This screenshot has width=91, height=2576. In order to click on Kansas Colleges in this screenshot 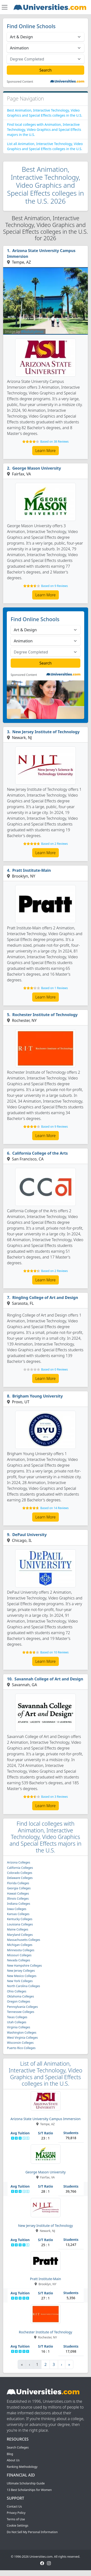, I will do `click(18, 1914)`.